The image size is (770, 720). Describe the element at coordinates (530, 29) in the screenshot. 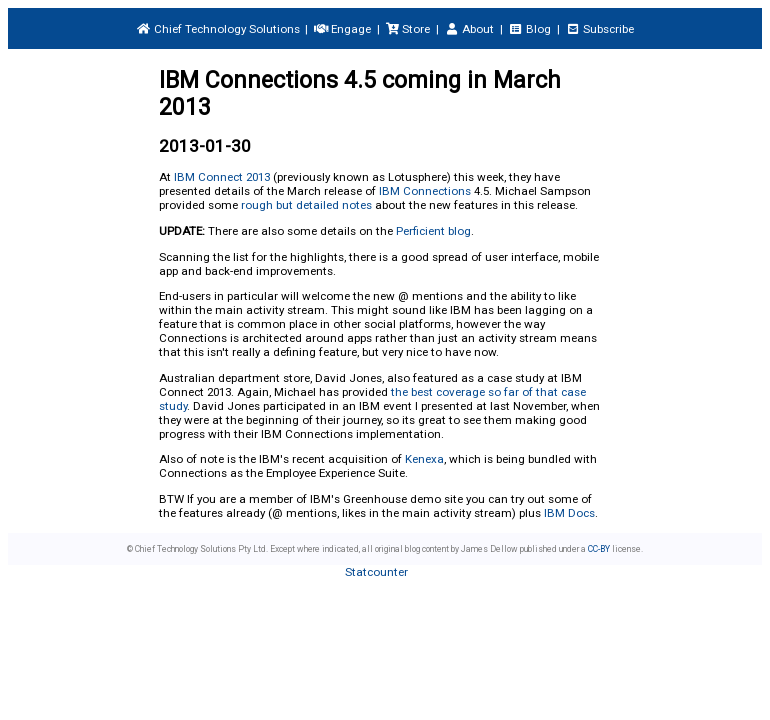

I see `Blog` at that location.